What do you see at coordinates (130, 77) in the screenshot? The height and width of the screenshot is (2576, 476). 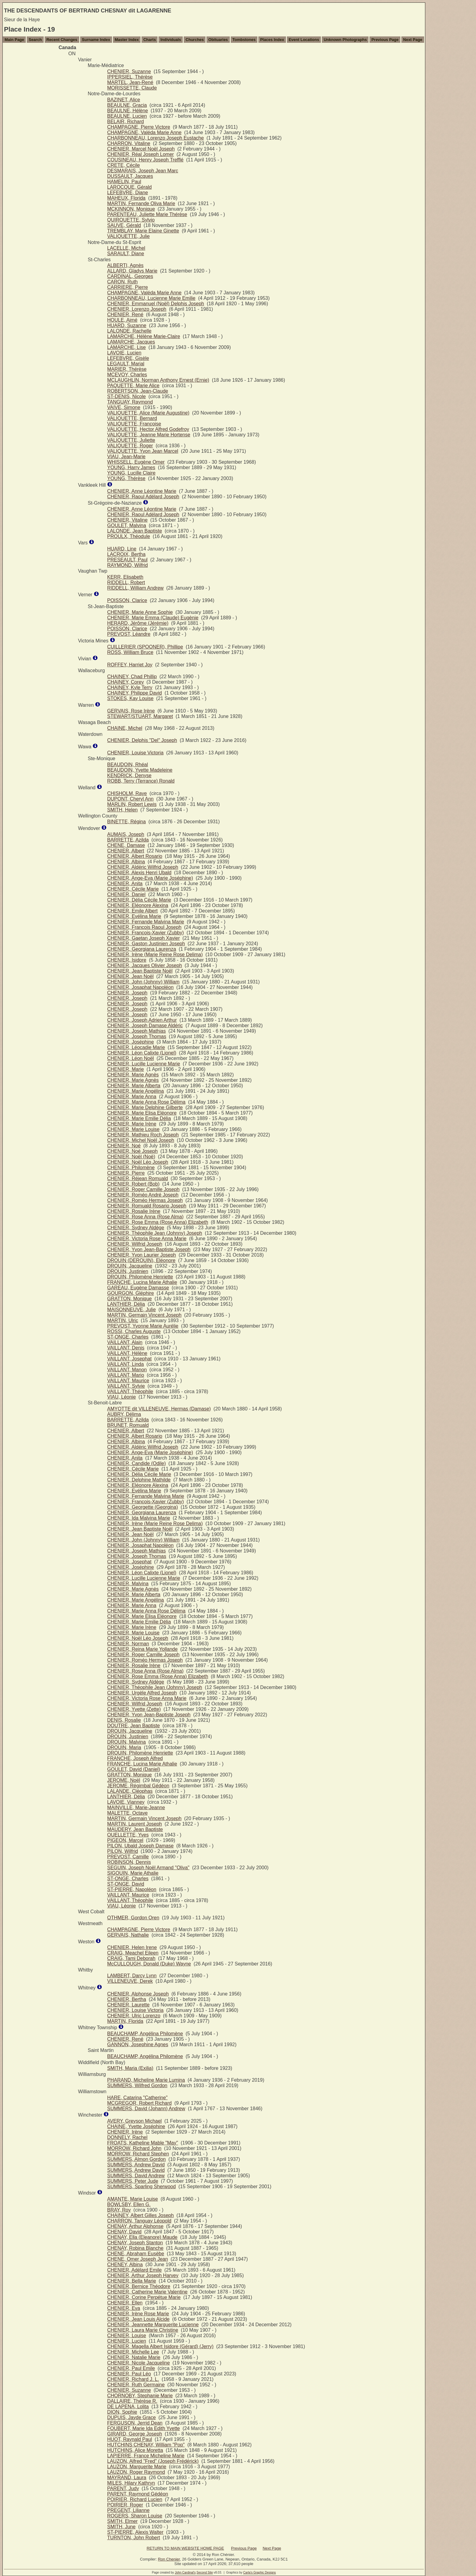 I see `IPPERSIEL, Thérèse` at bounding box center [130, 77].